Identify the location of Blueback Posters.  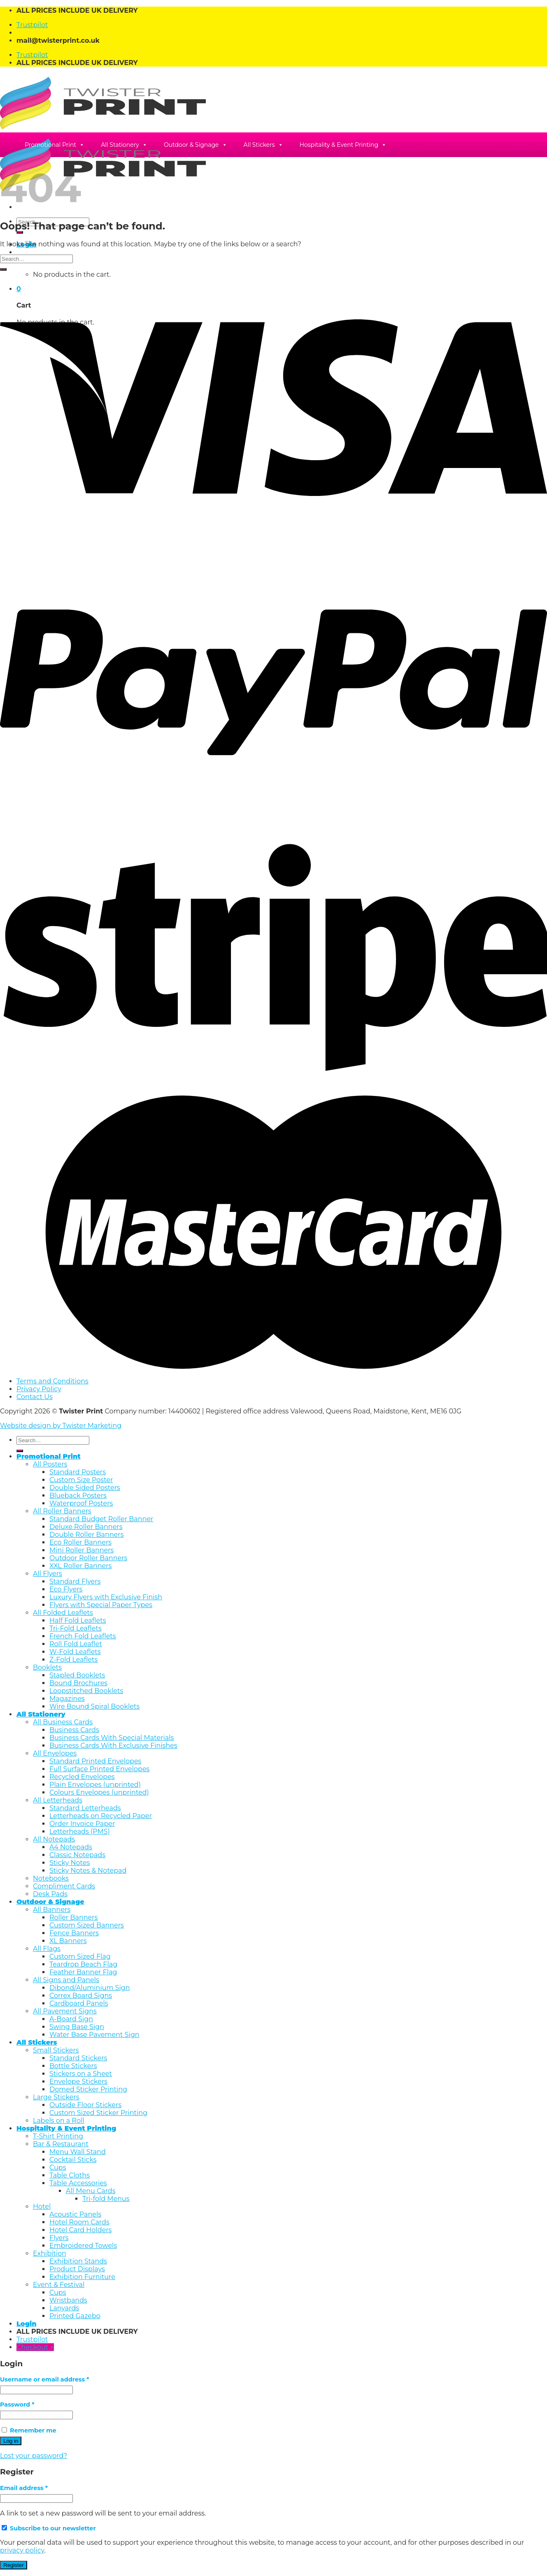
(78, 1495).